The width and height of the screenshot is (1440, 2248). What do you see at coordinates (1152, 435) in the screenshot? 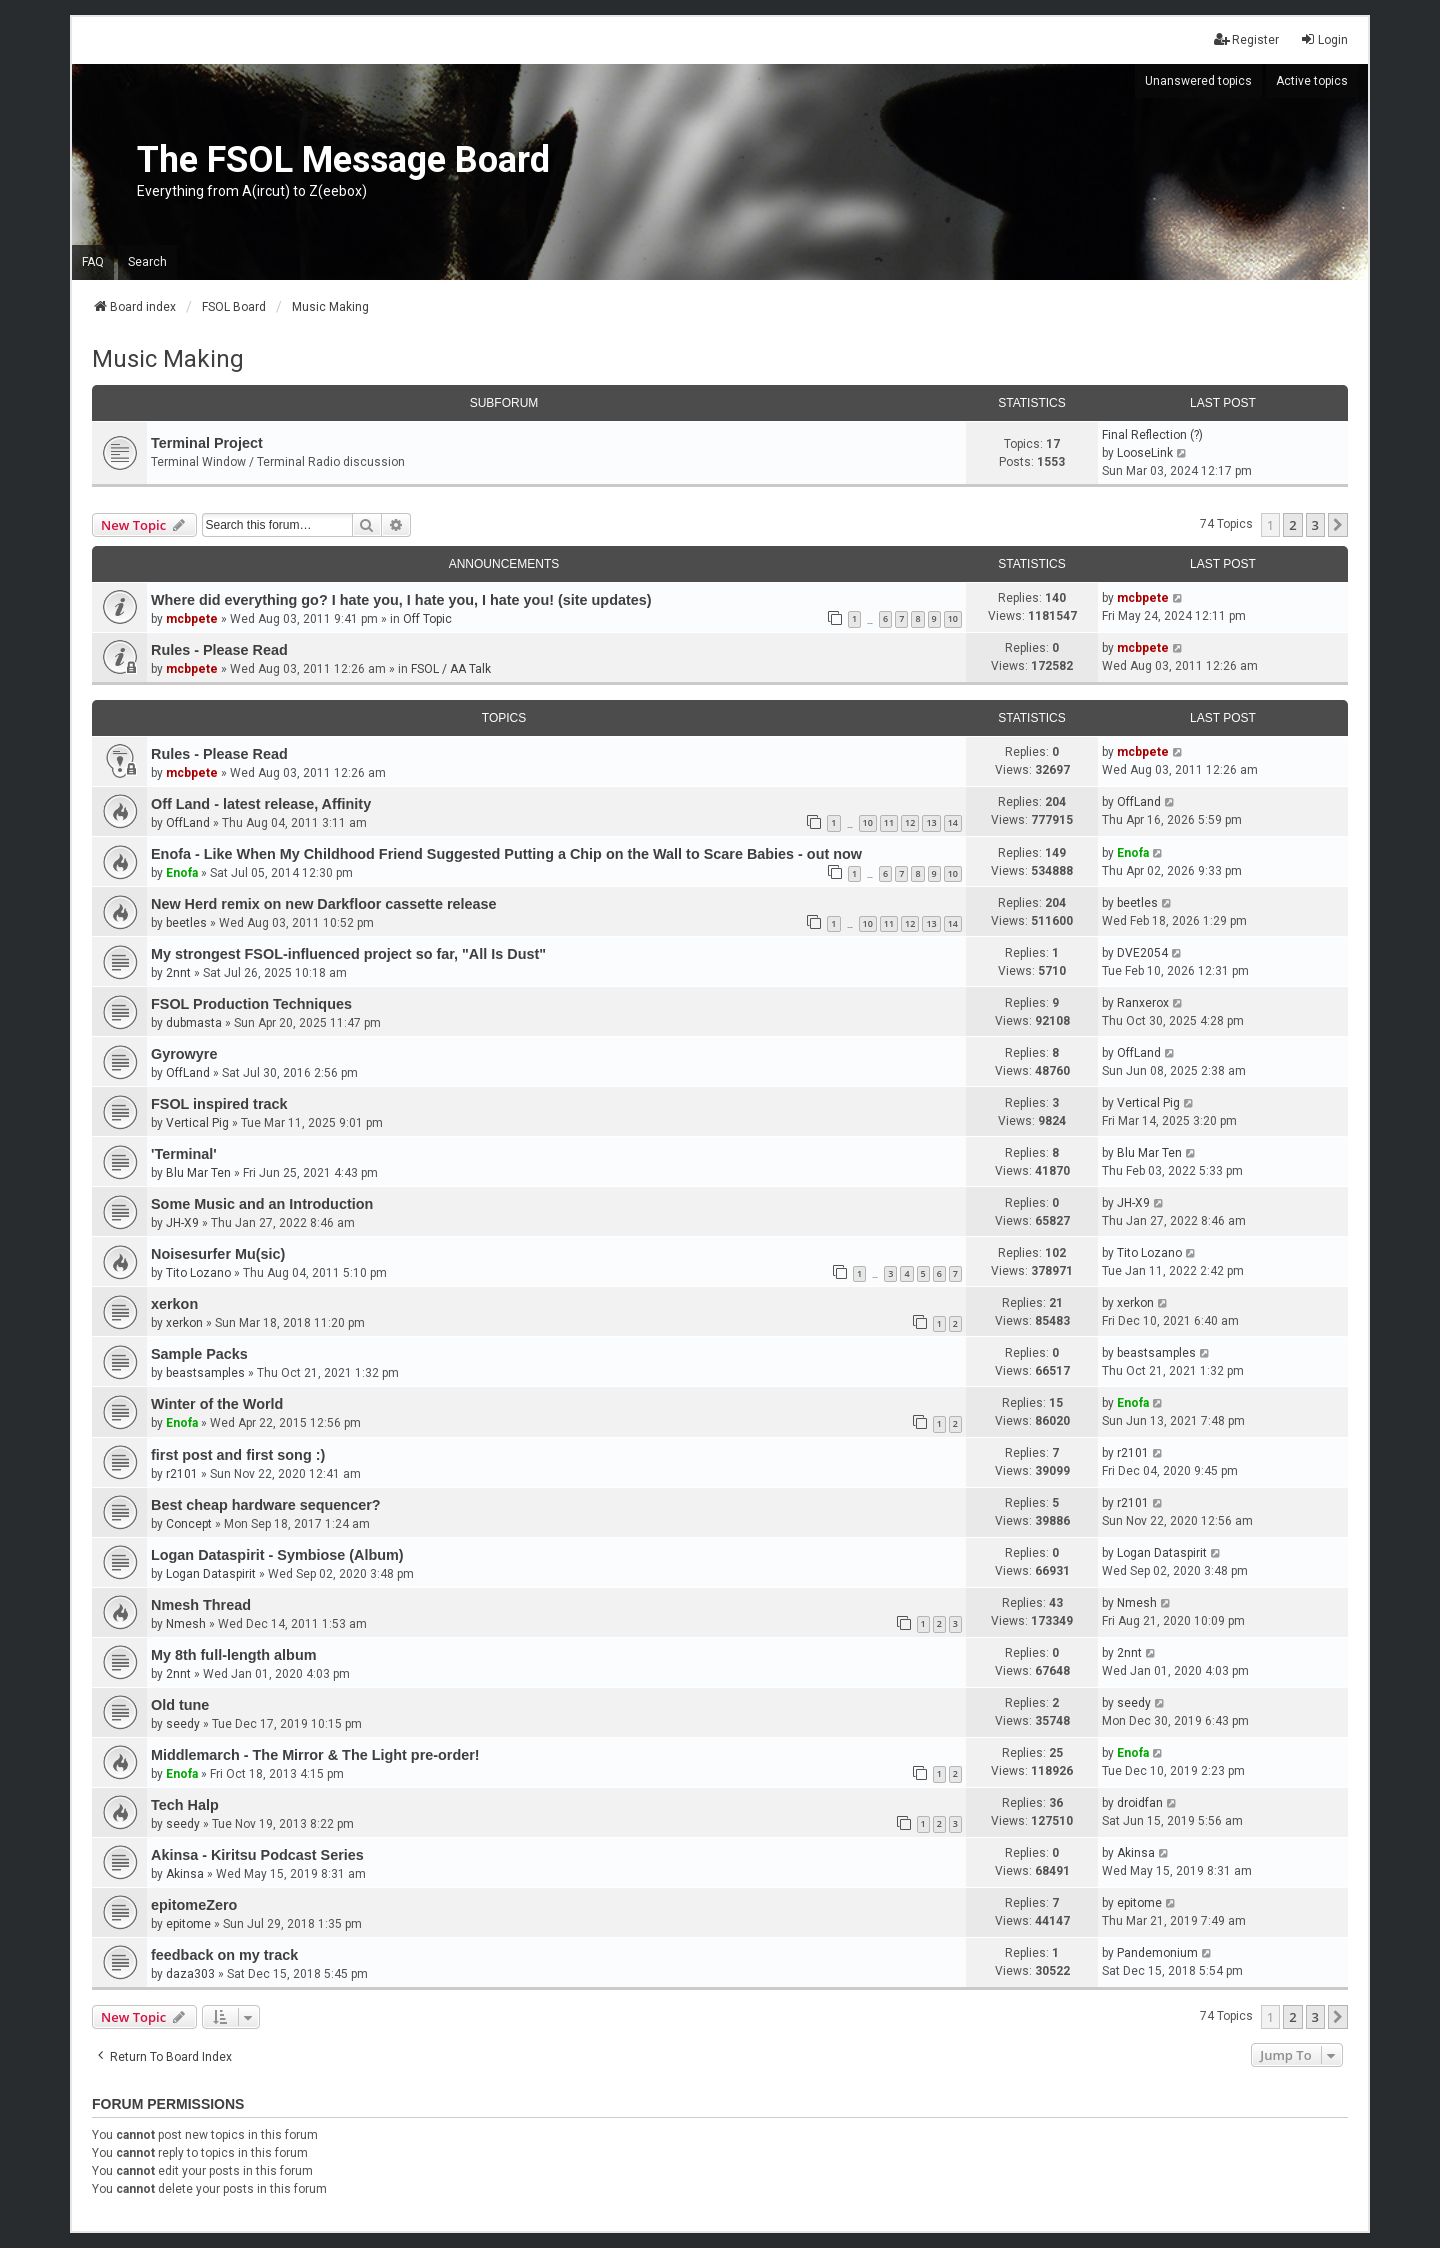
I see `Final Reflection (?)` at bounding box center [1152, 435].